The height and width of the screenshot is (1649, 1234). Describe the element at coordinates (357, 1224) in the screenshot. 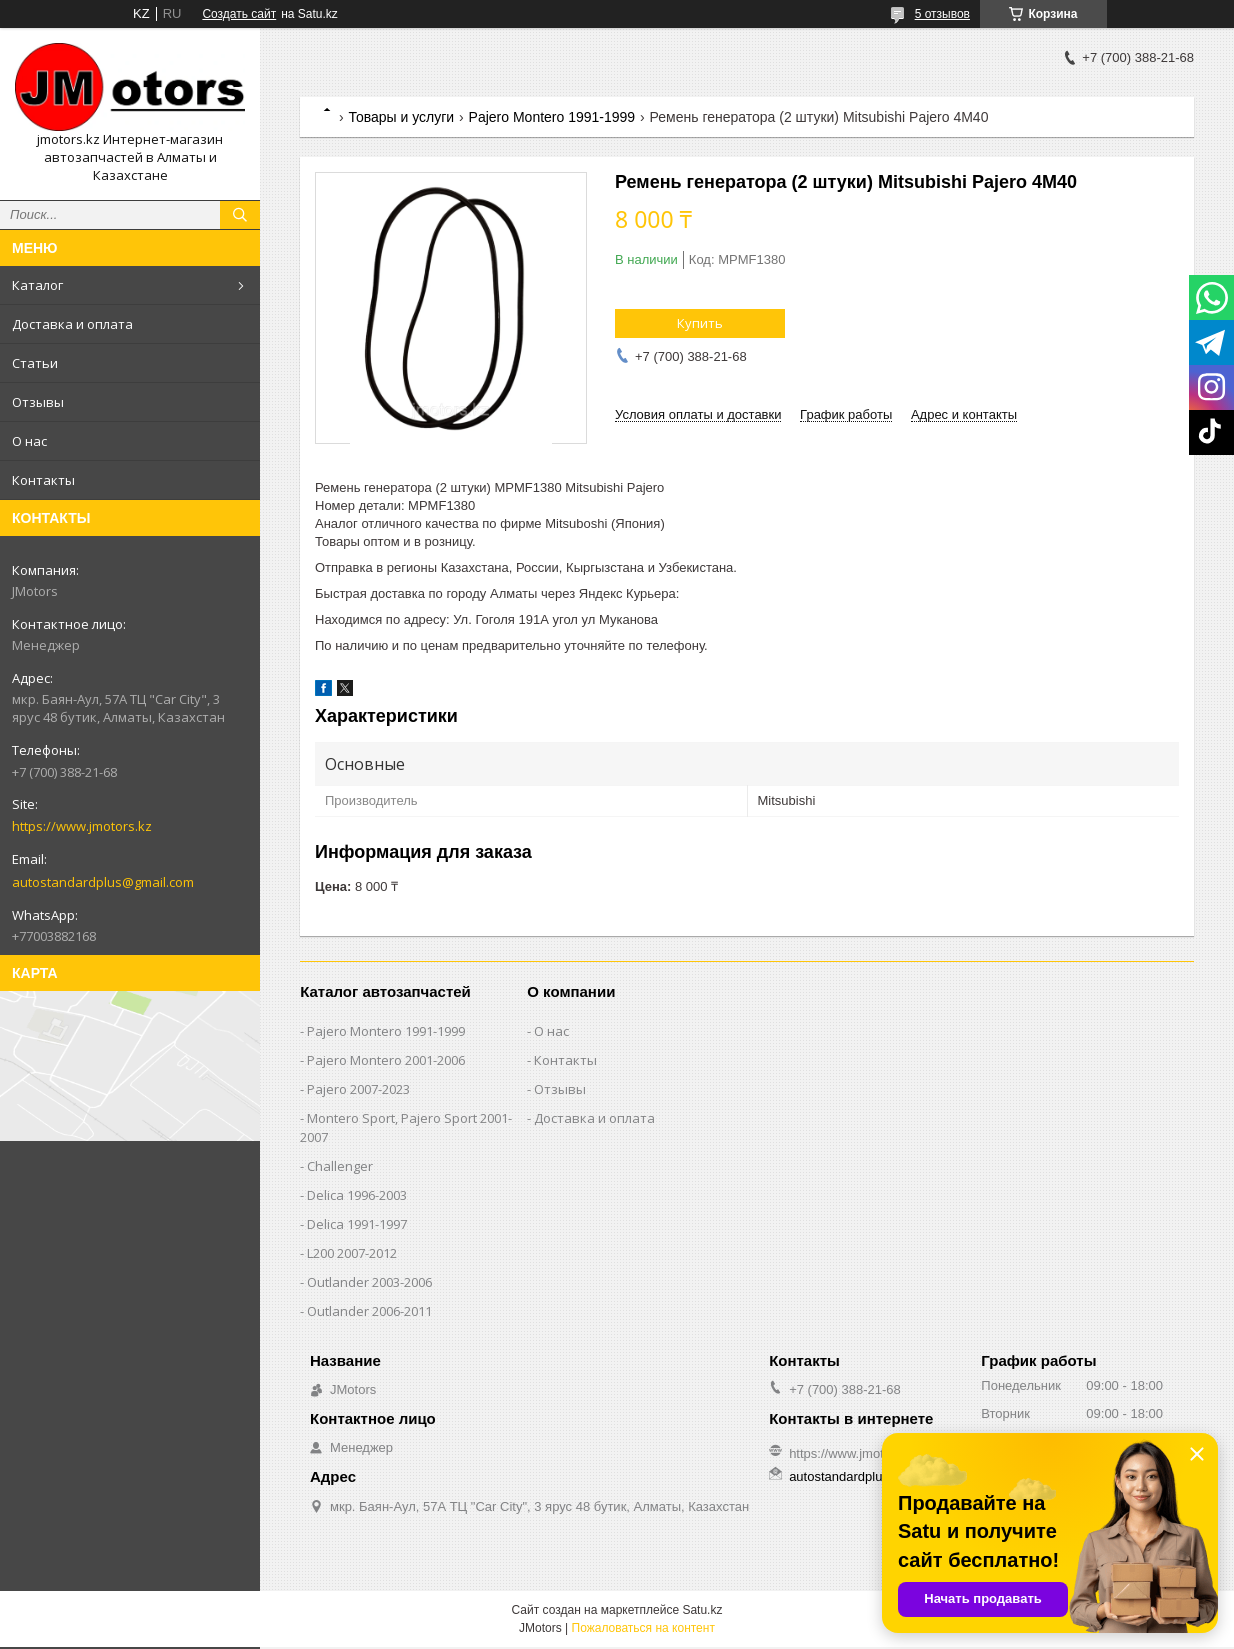

I see `Delica 1991-1997` at that location.